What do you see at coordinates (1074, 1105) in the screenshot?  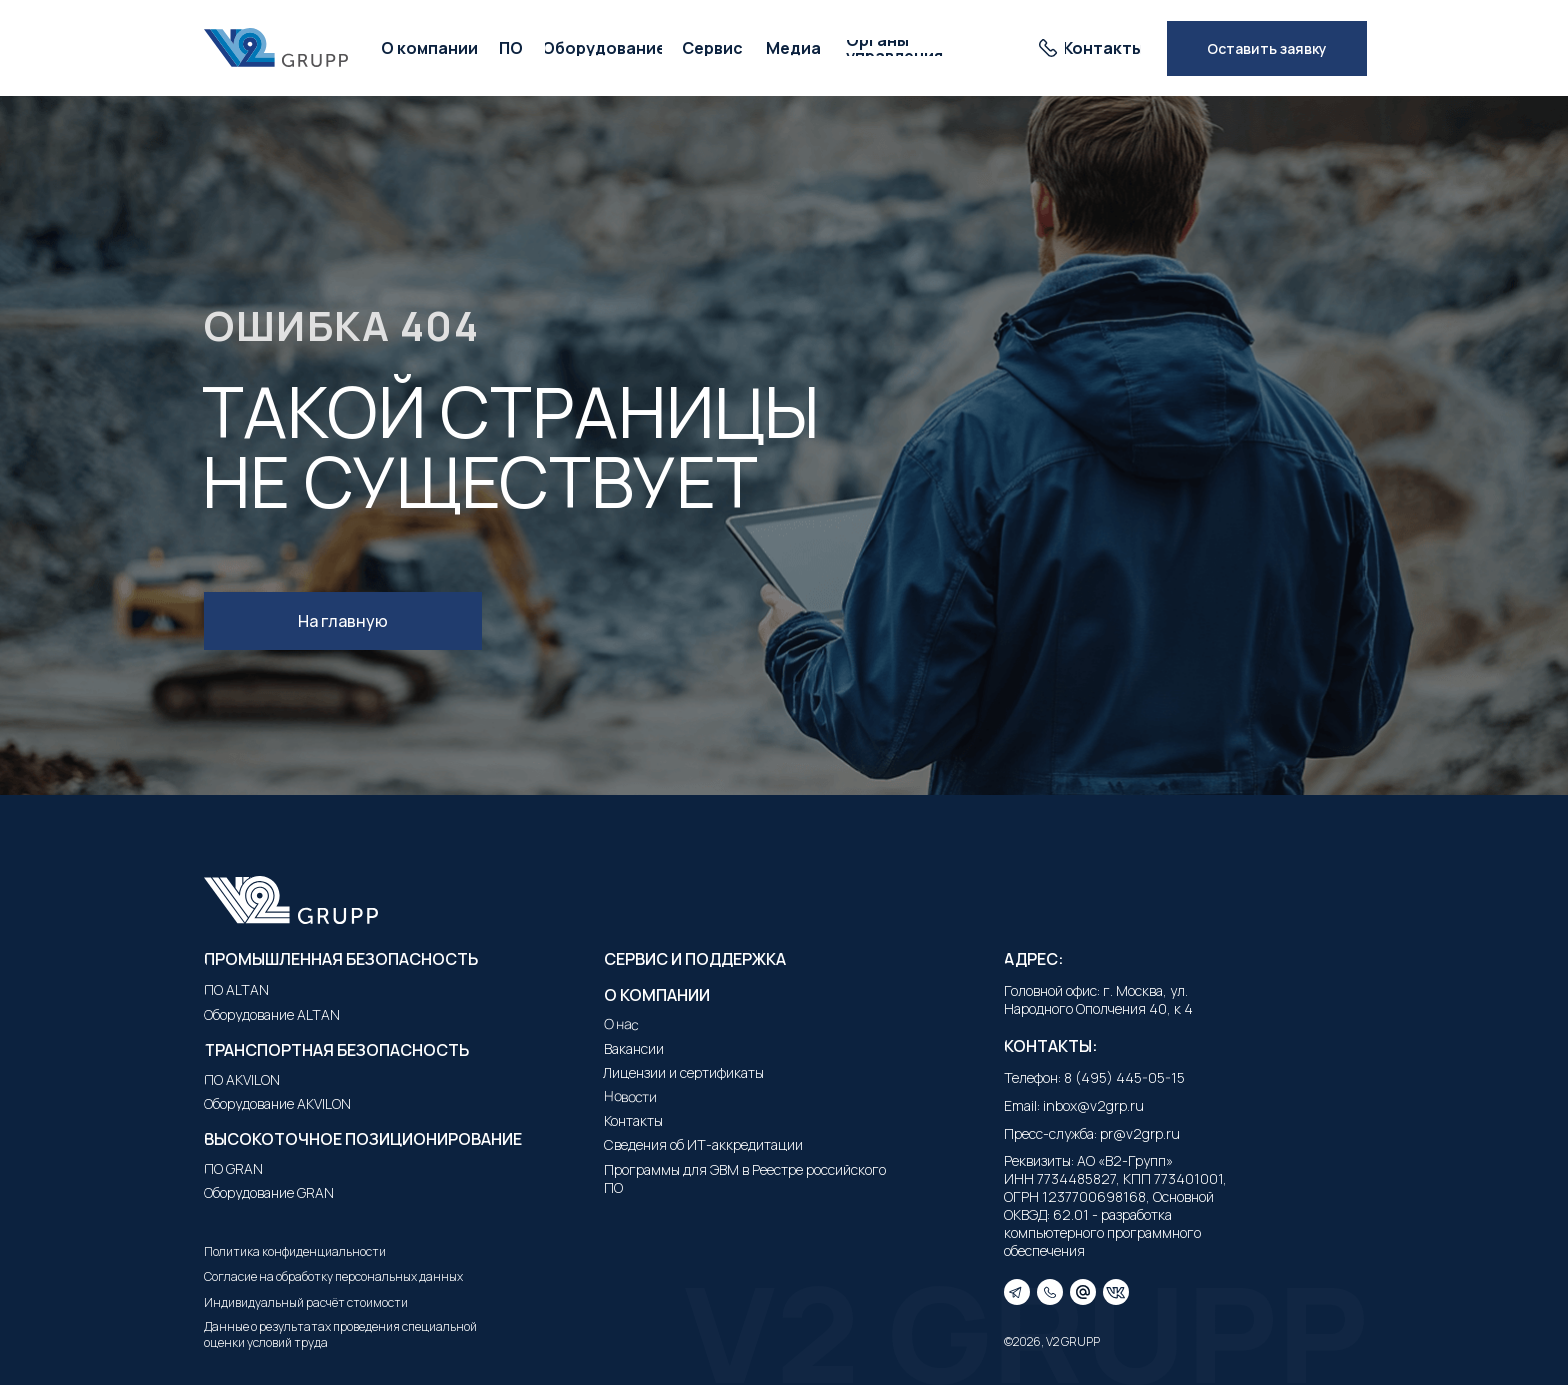 I see `Email: inbox@v2grp.ru` at bounding box center [1074, 1105].